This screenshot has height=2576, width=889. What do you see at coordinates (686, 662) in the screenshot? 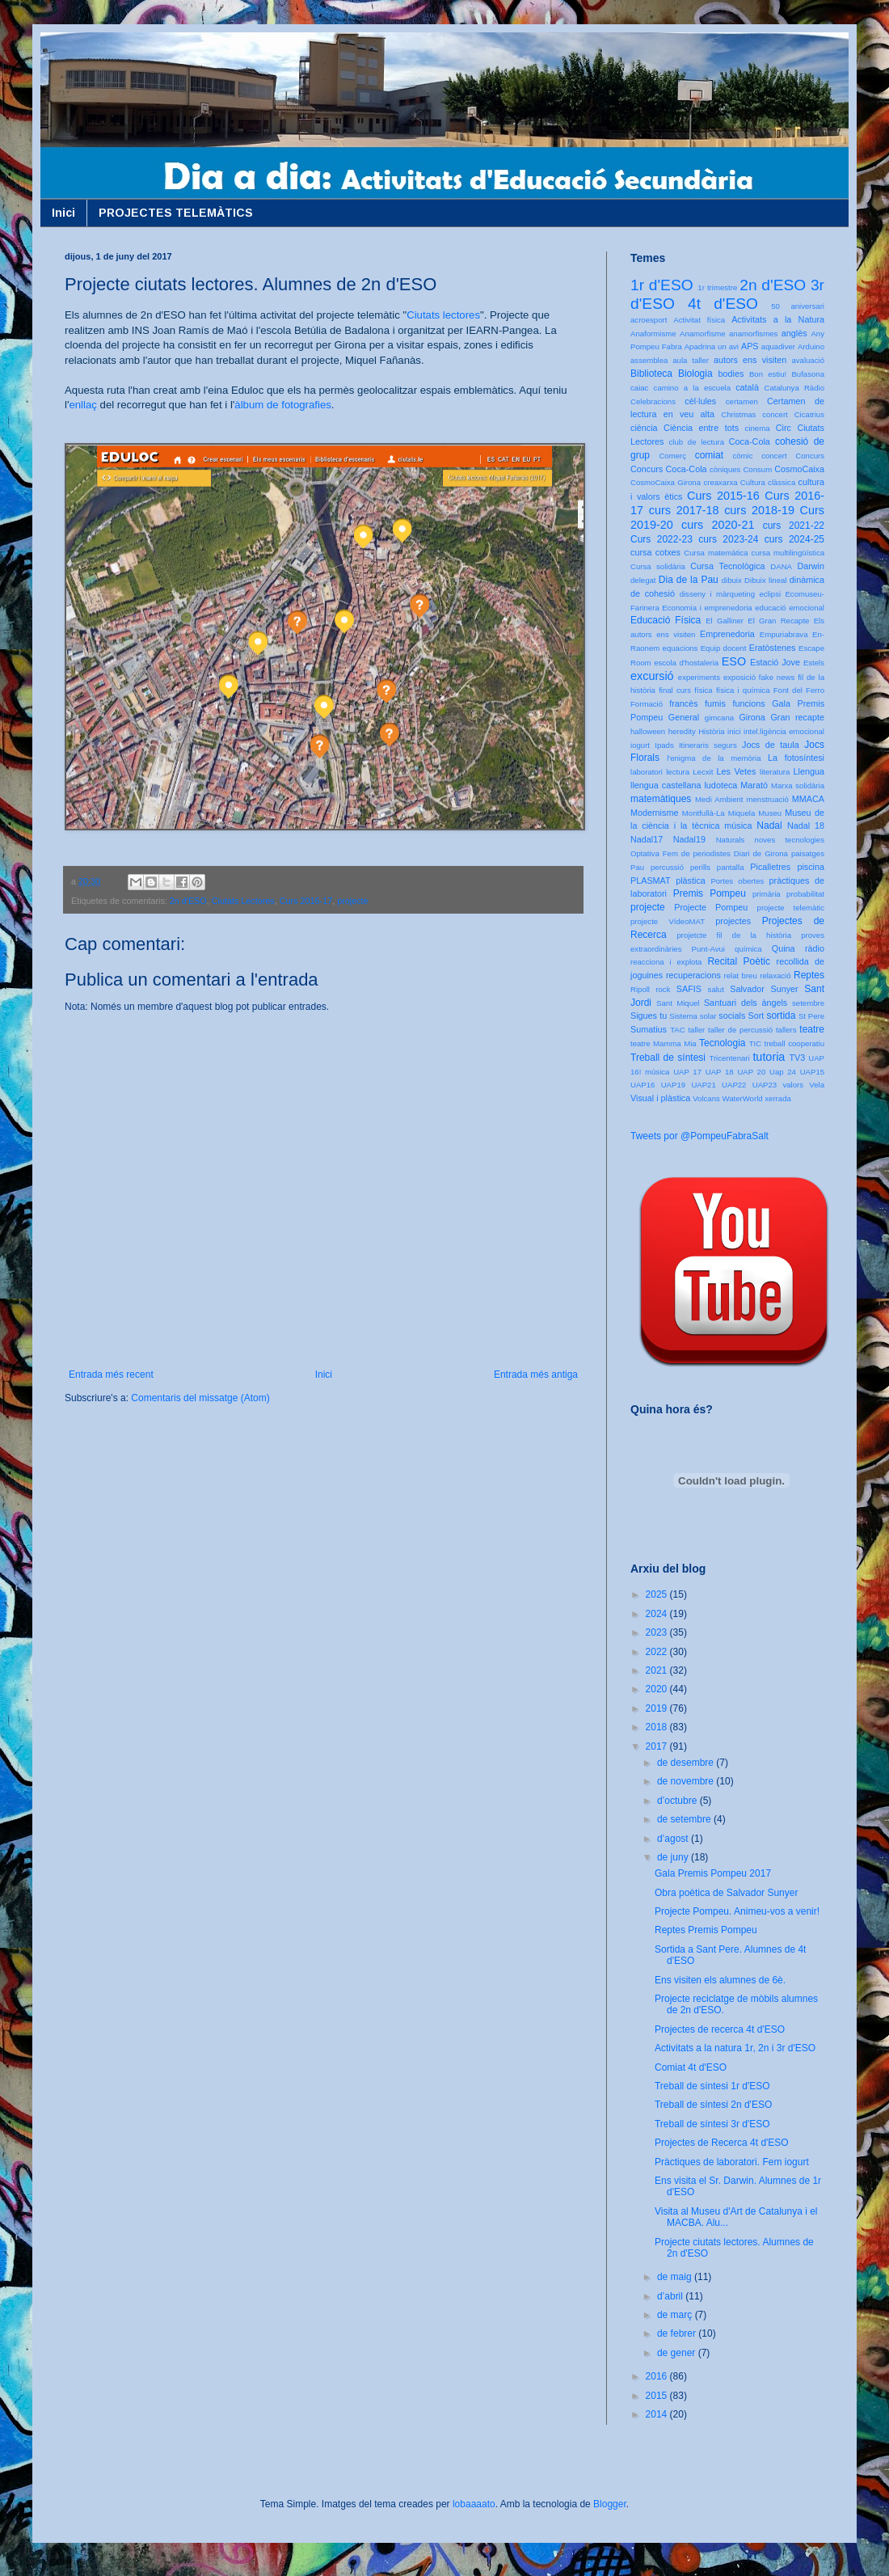
I see `escola d'hostaleria` at bounding box center [686, 662].